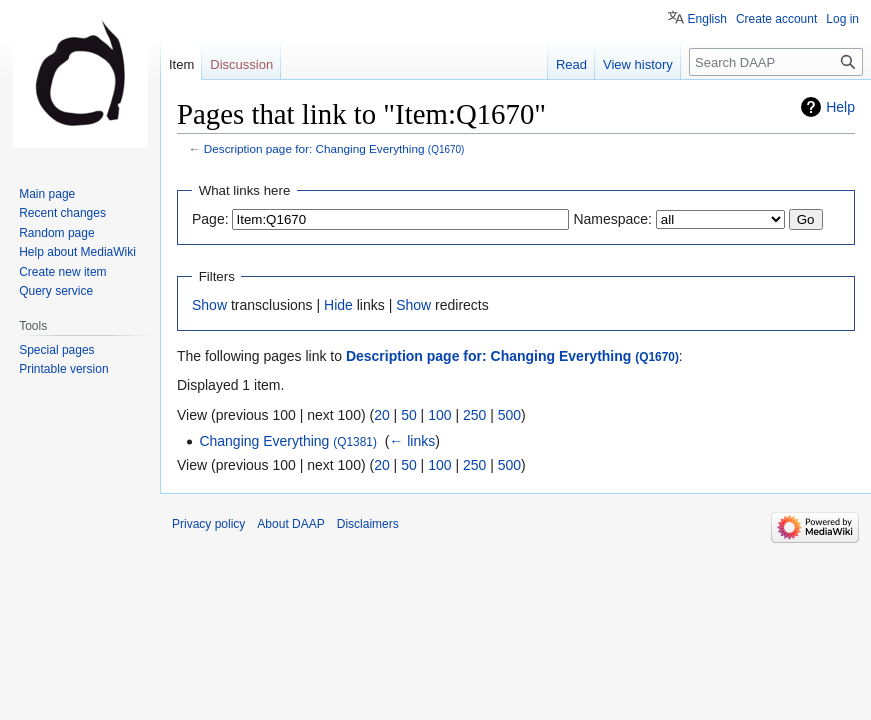  Describe the element at coordinates (840, 107) in the screenshot. I see `Help` at that location.